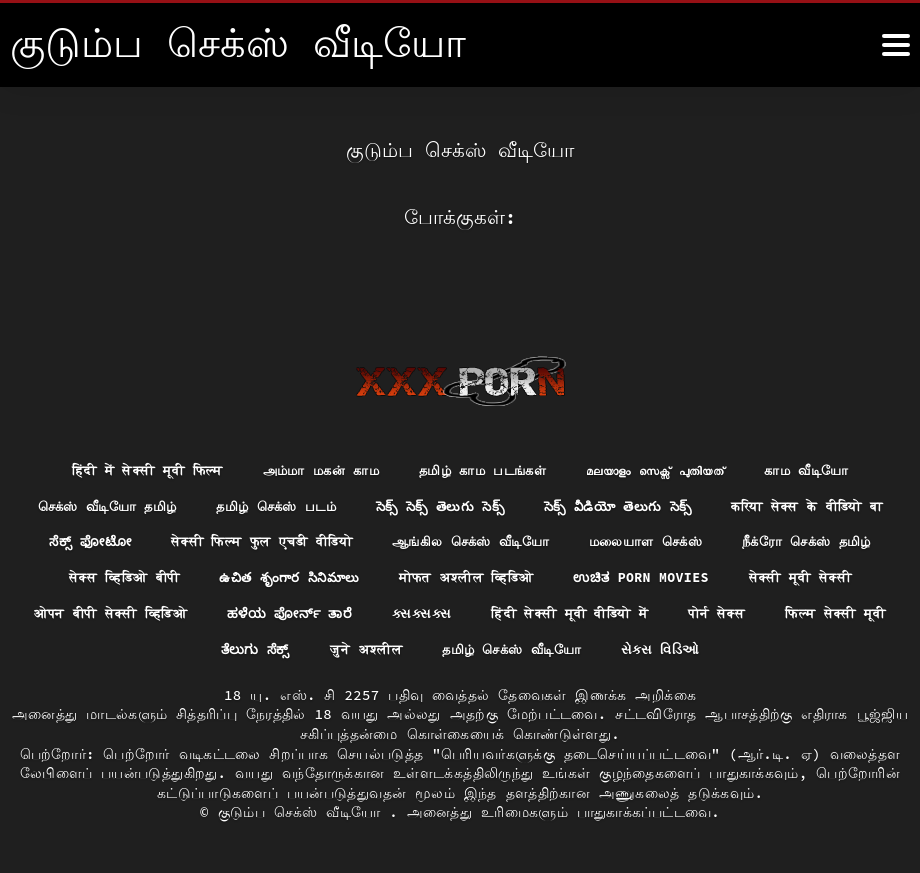  What do you see at coordinates (173, 502) in the screenshot?
I see `करिया सेक्स के वीडियो बा` at bounding box center [173, 502].